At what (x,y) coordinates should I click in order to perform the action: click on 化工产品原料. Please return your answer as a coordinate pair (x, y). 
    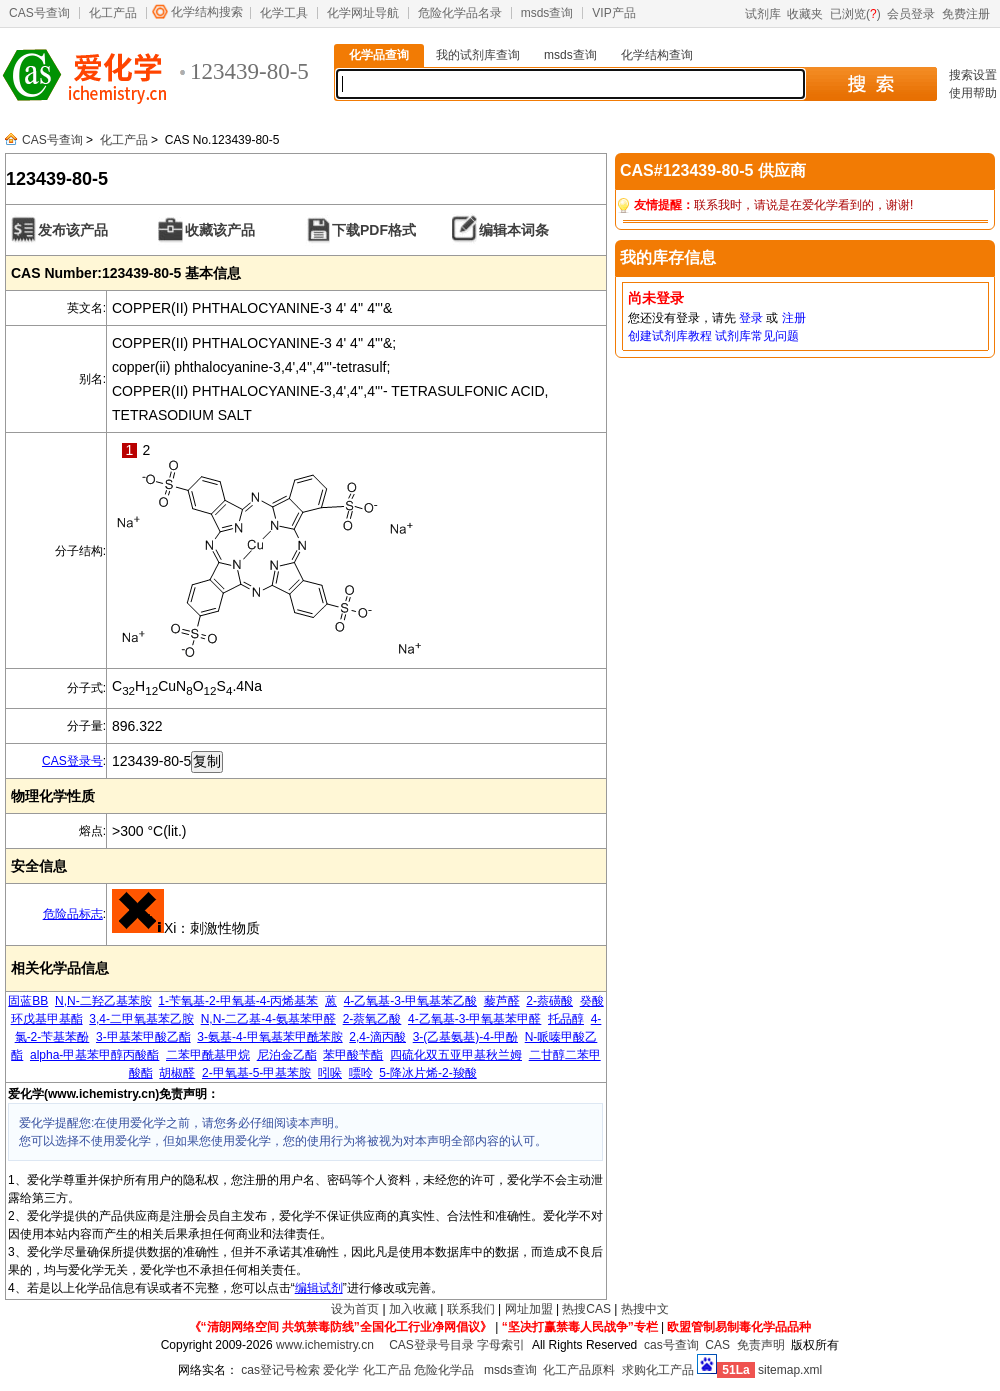
    Looking at the image, I should click on (579, 1370).